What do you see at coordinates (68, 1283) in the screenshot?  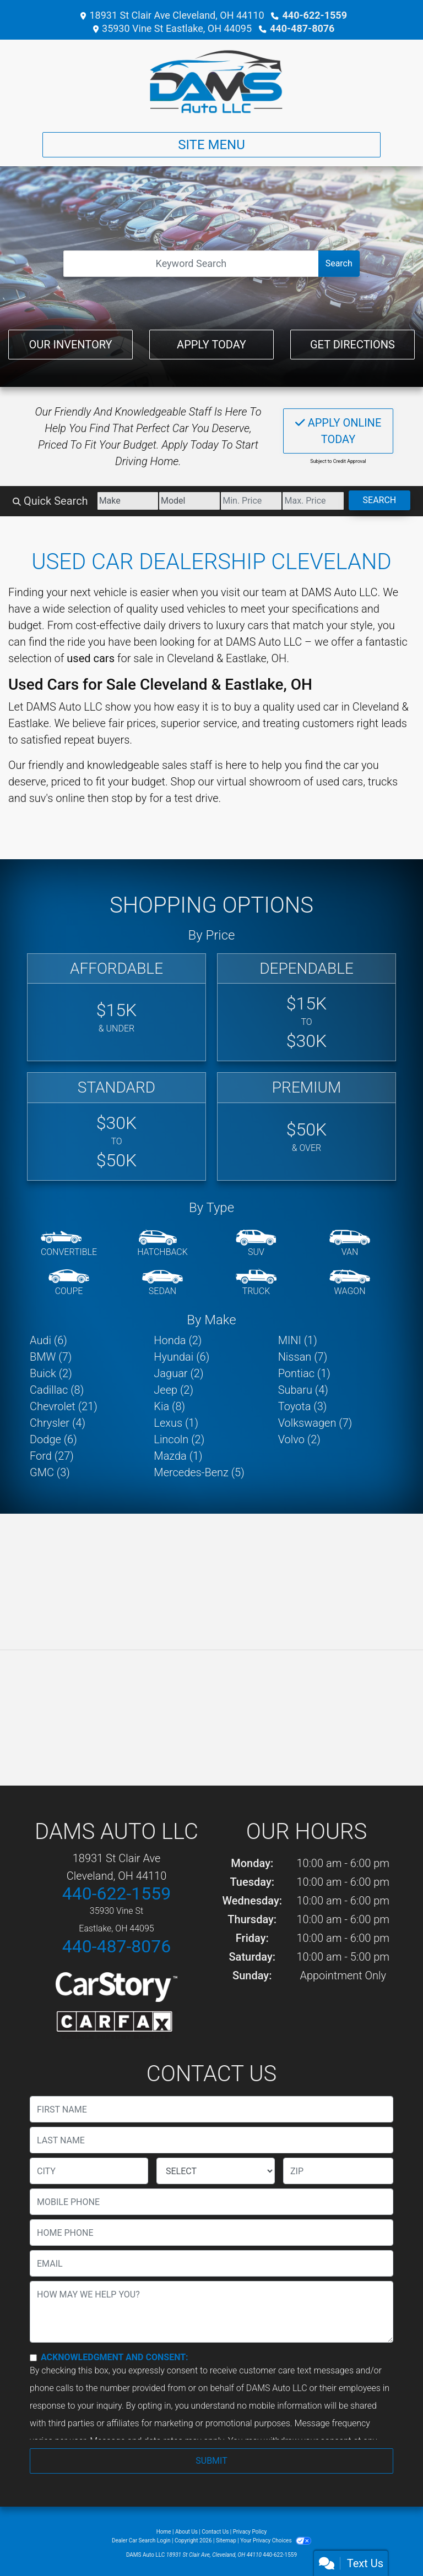 I see `[Coupe]` at bounding box center [68, 1283].